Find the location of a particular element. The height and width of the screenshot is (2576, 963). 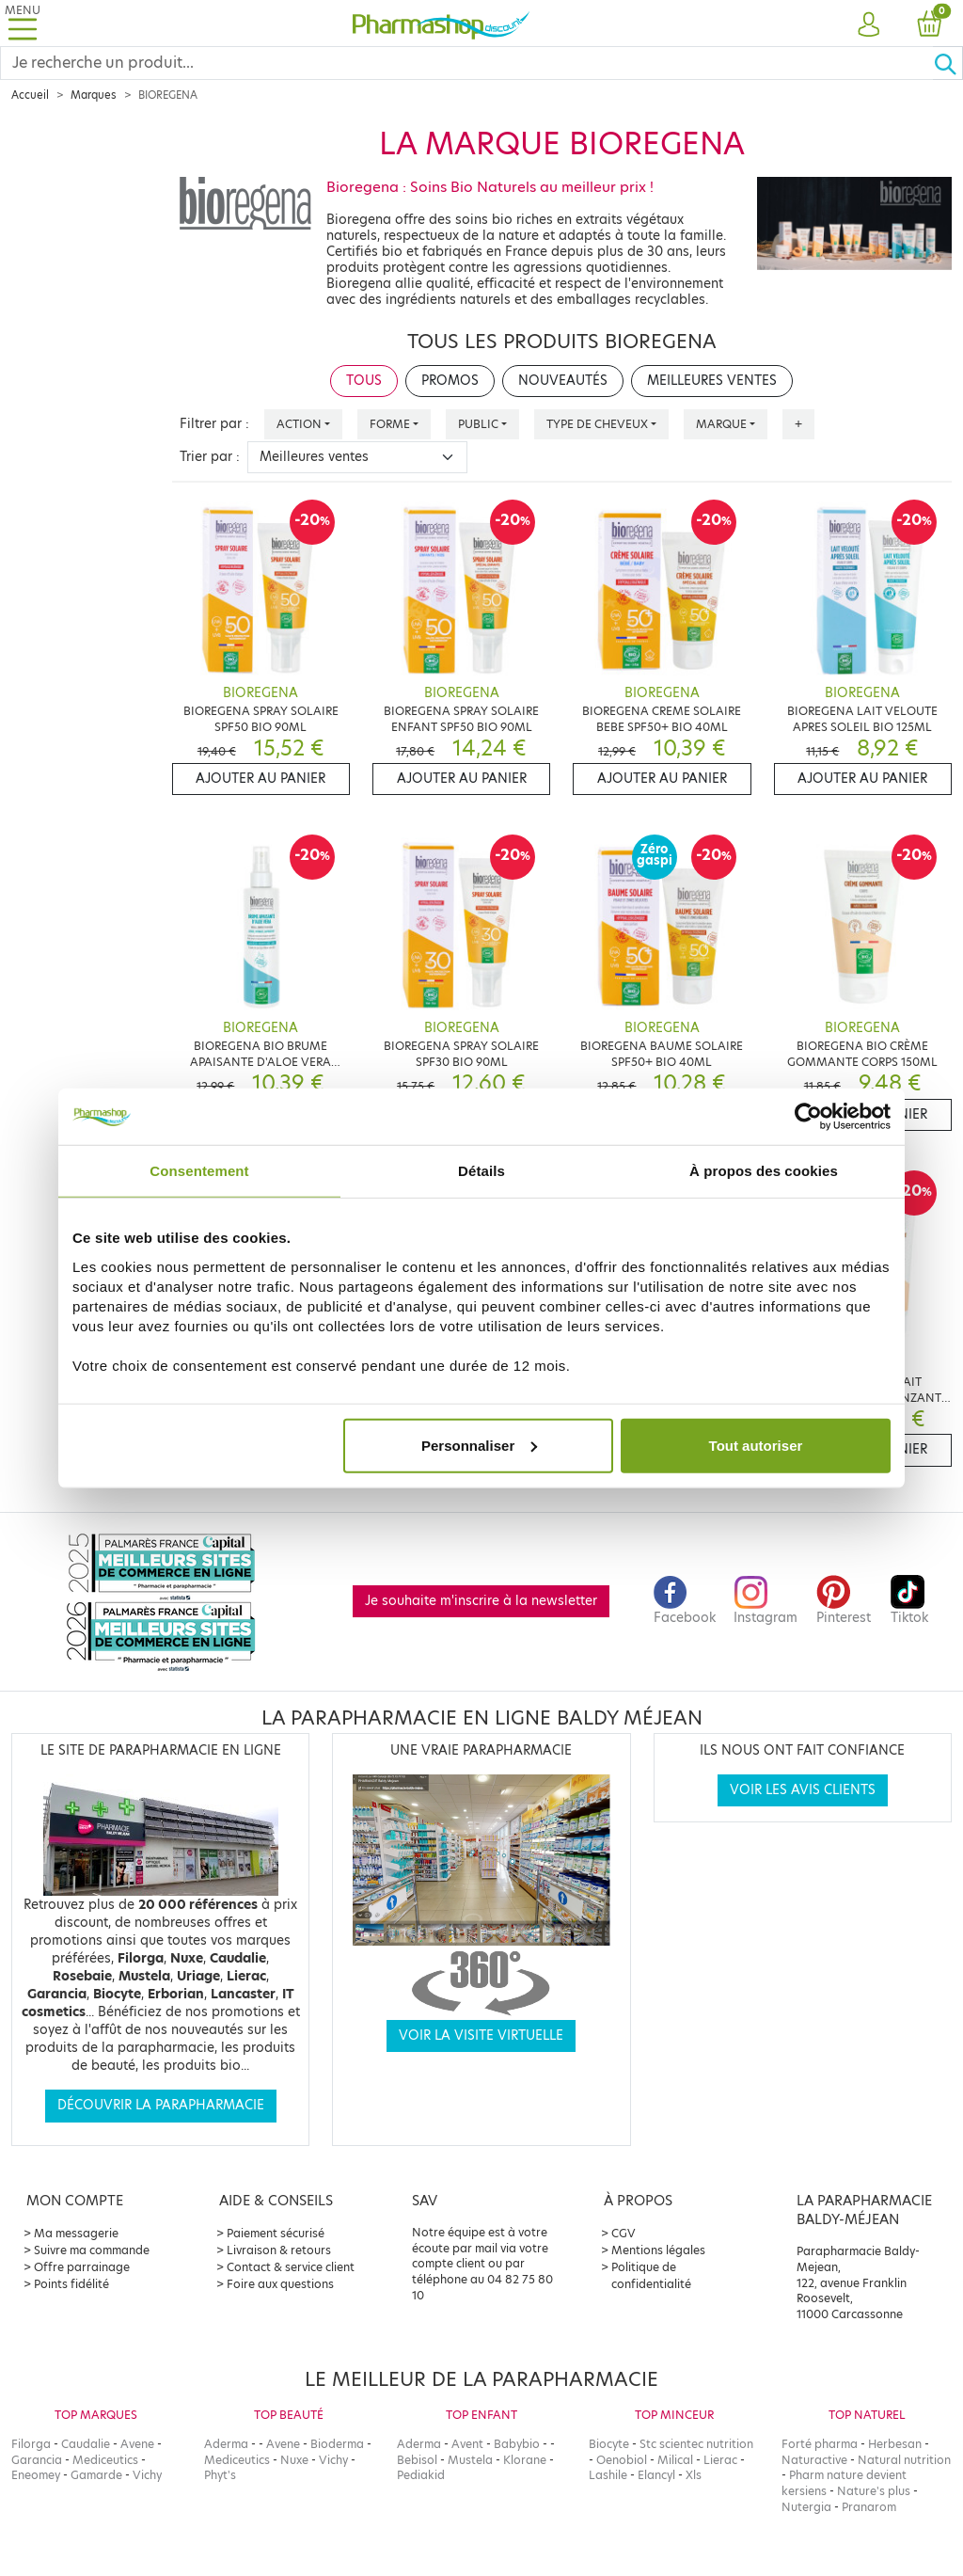

Avent is located at coordinates (467, 2444).